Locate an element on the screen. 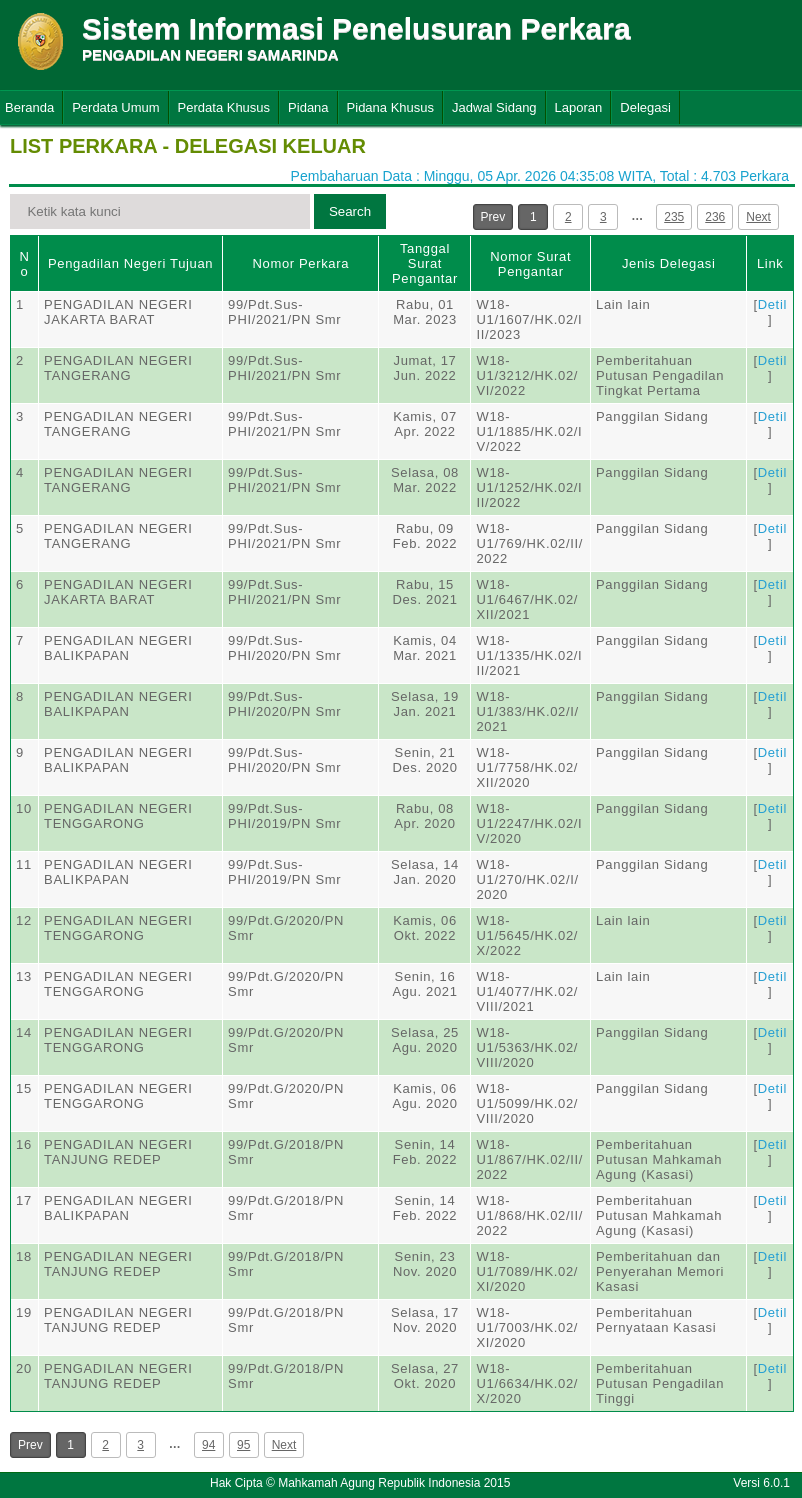 Image resolution: width=802 pixels, height=1498 pixels. Pidana is located at coordinates (308, 107).